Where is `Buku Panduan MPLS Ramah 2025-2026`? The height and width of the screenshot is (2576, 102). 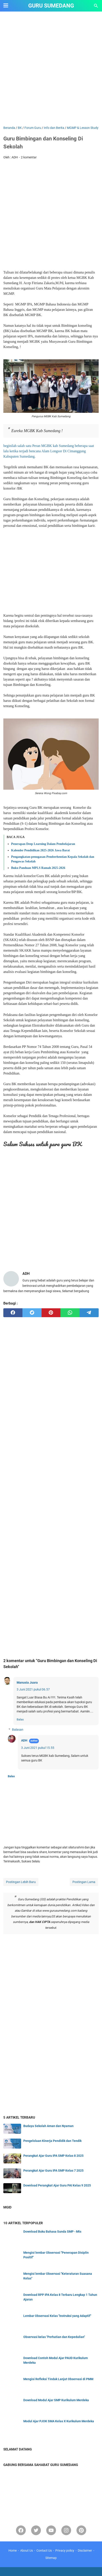
Buku Panduan MPLS Ramah 2025-2026 is located at coordinates (38, 868).